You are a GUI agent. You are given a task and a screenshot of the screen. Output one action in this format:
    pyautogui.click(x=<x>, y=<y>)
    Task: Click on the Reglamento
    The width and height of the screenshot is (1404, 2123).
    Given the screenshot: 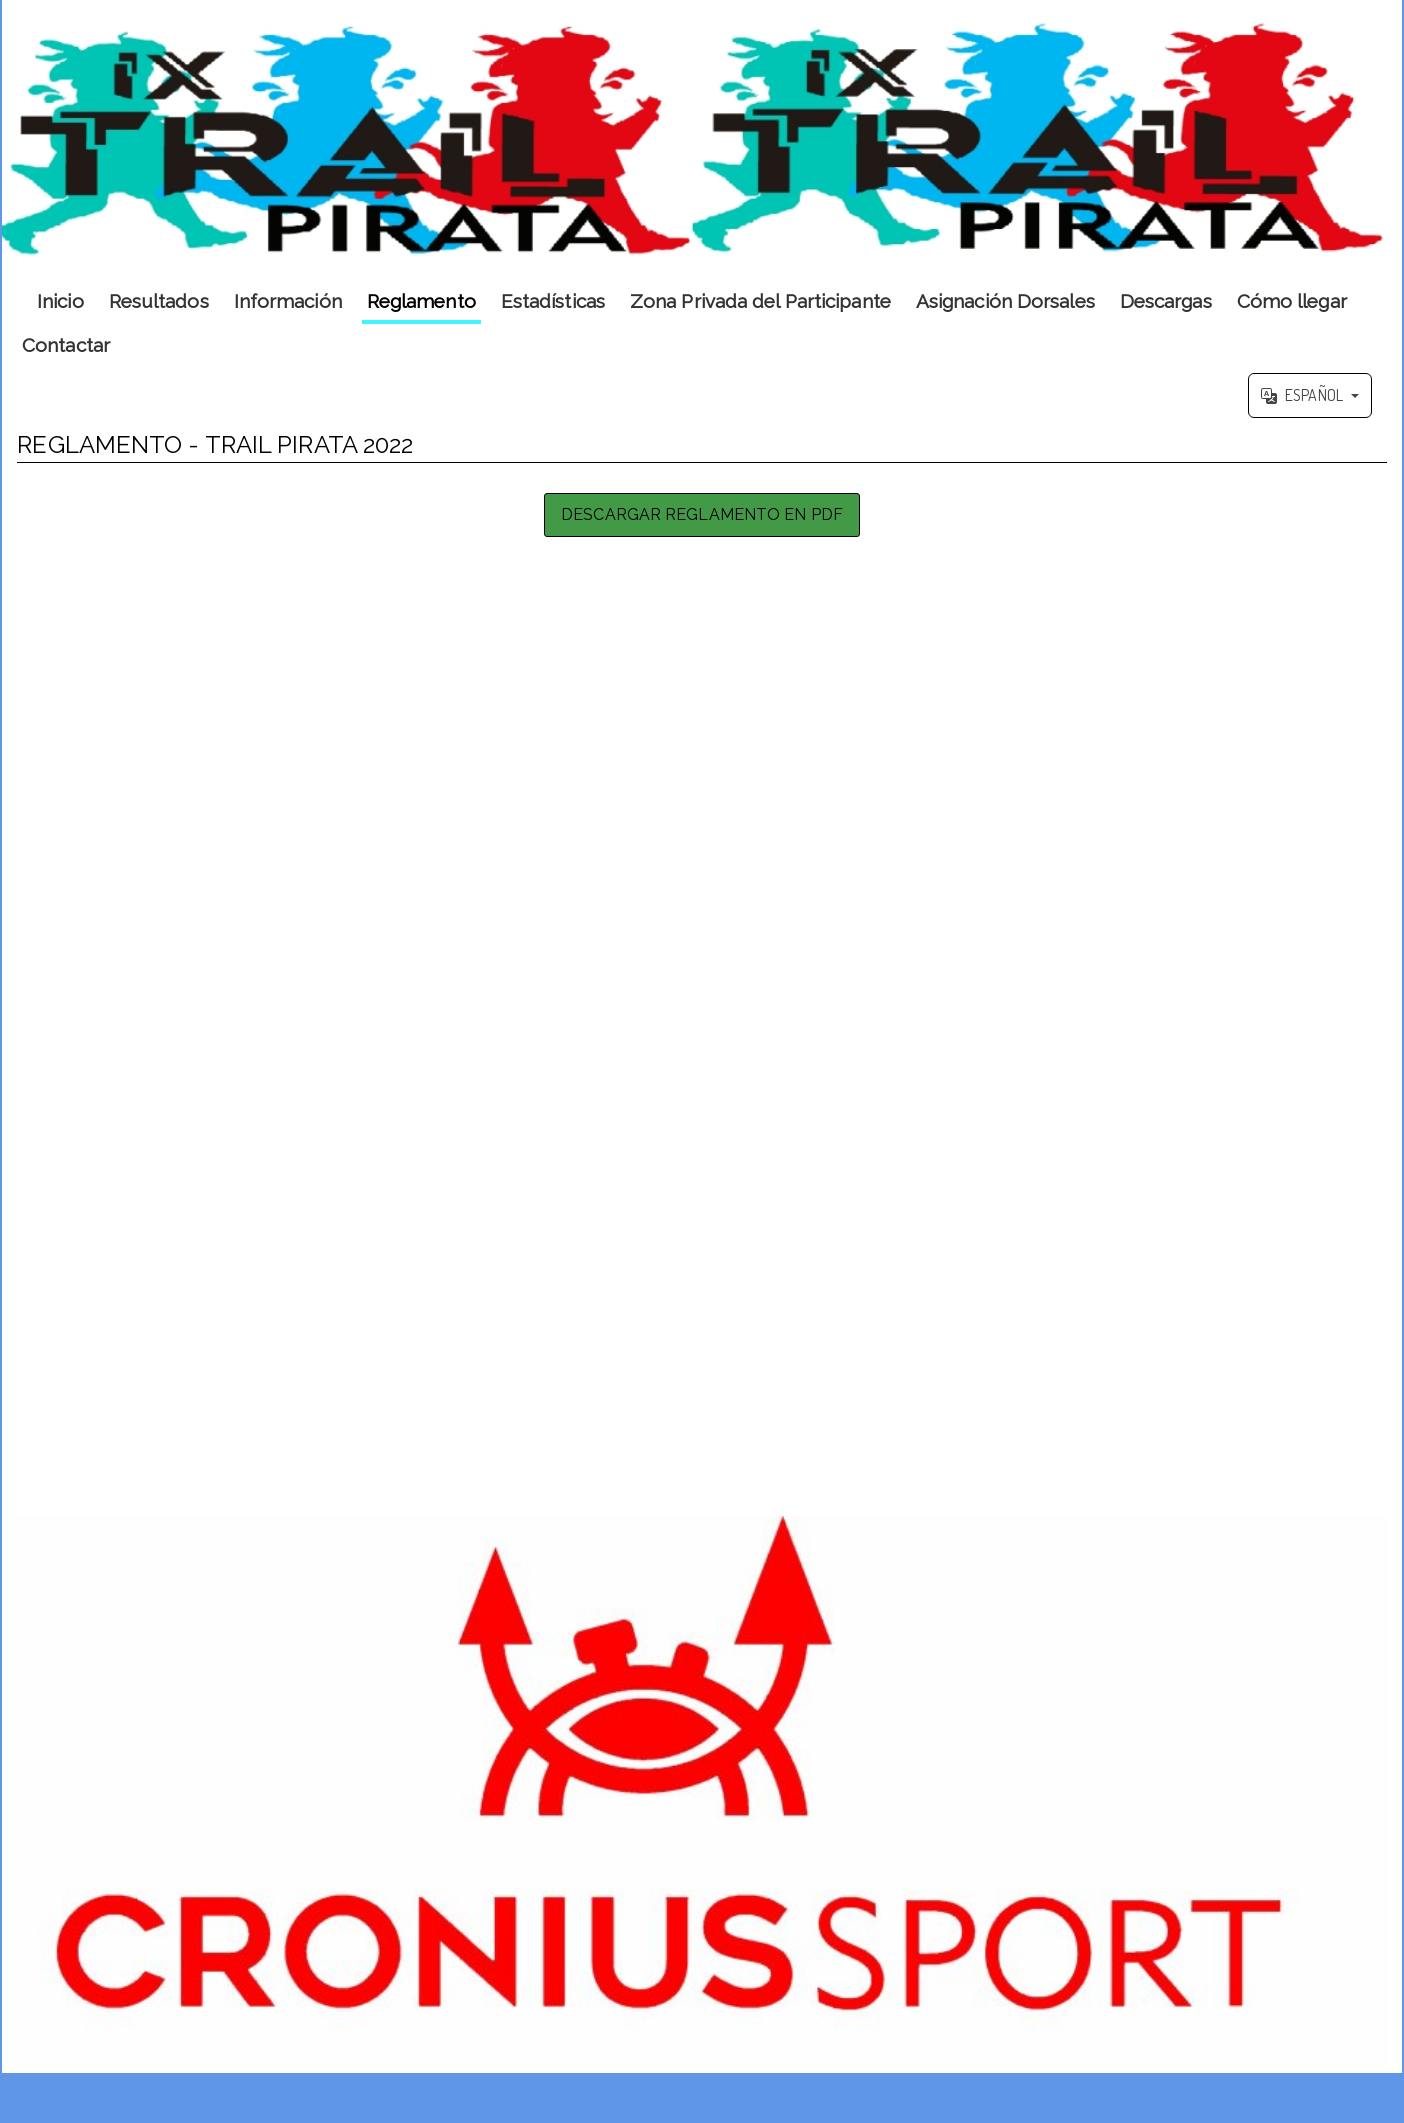 What is the action you would take?
    pyautogui.click(x=421, y=301)
    